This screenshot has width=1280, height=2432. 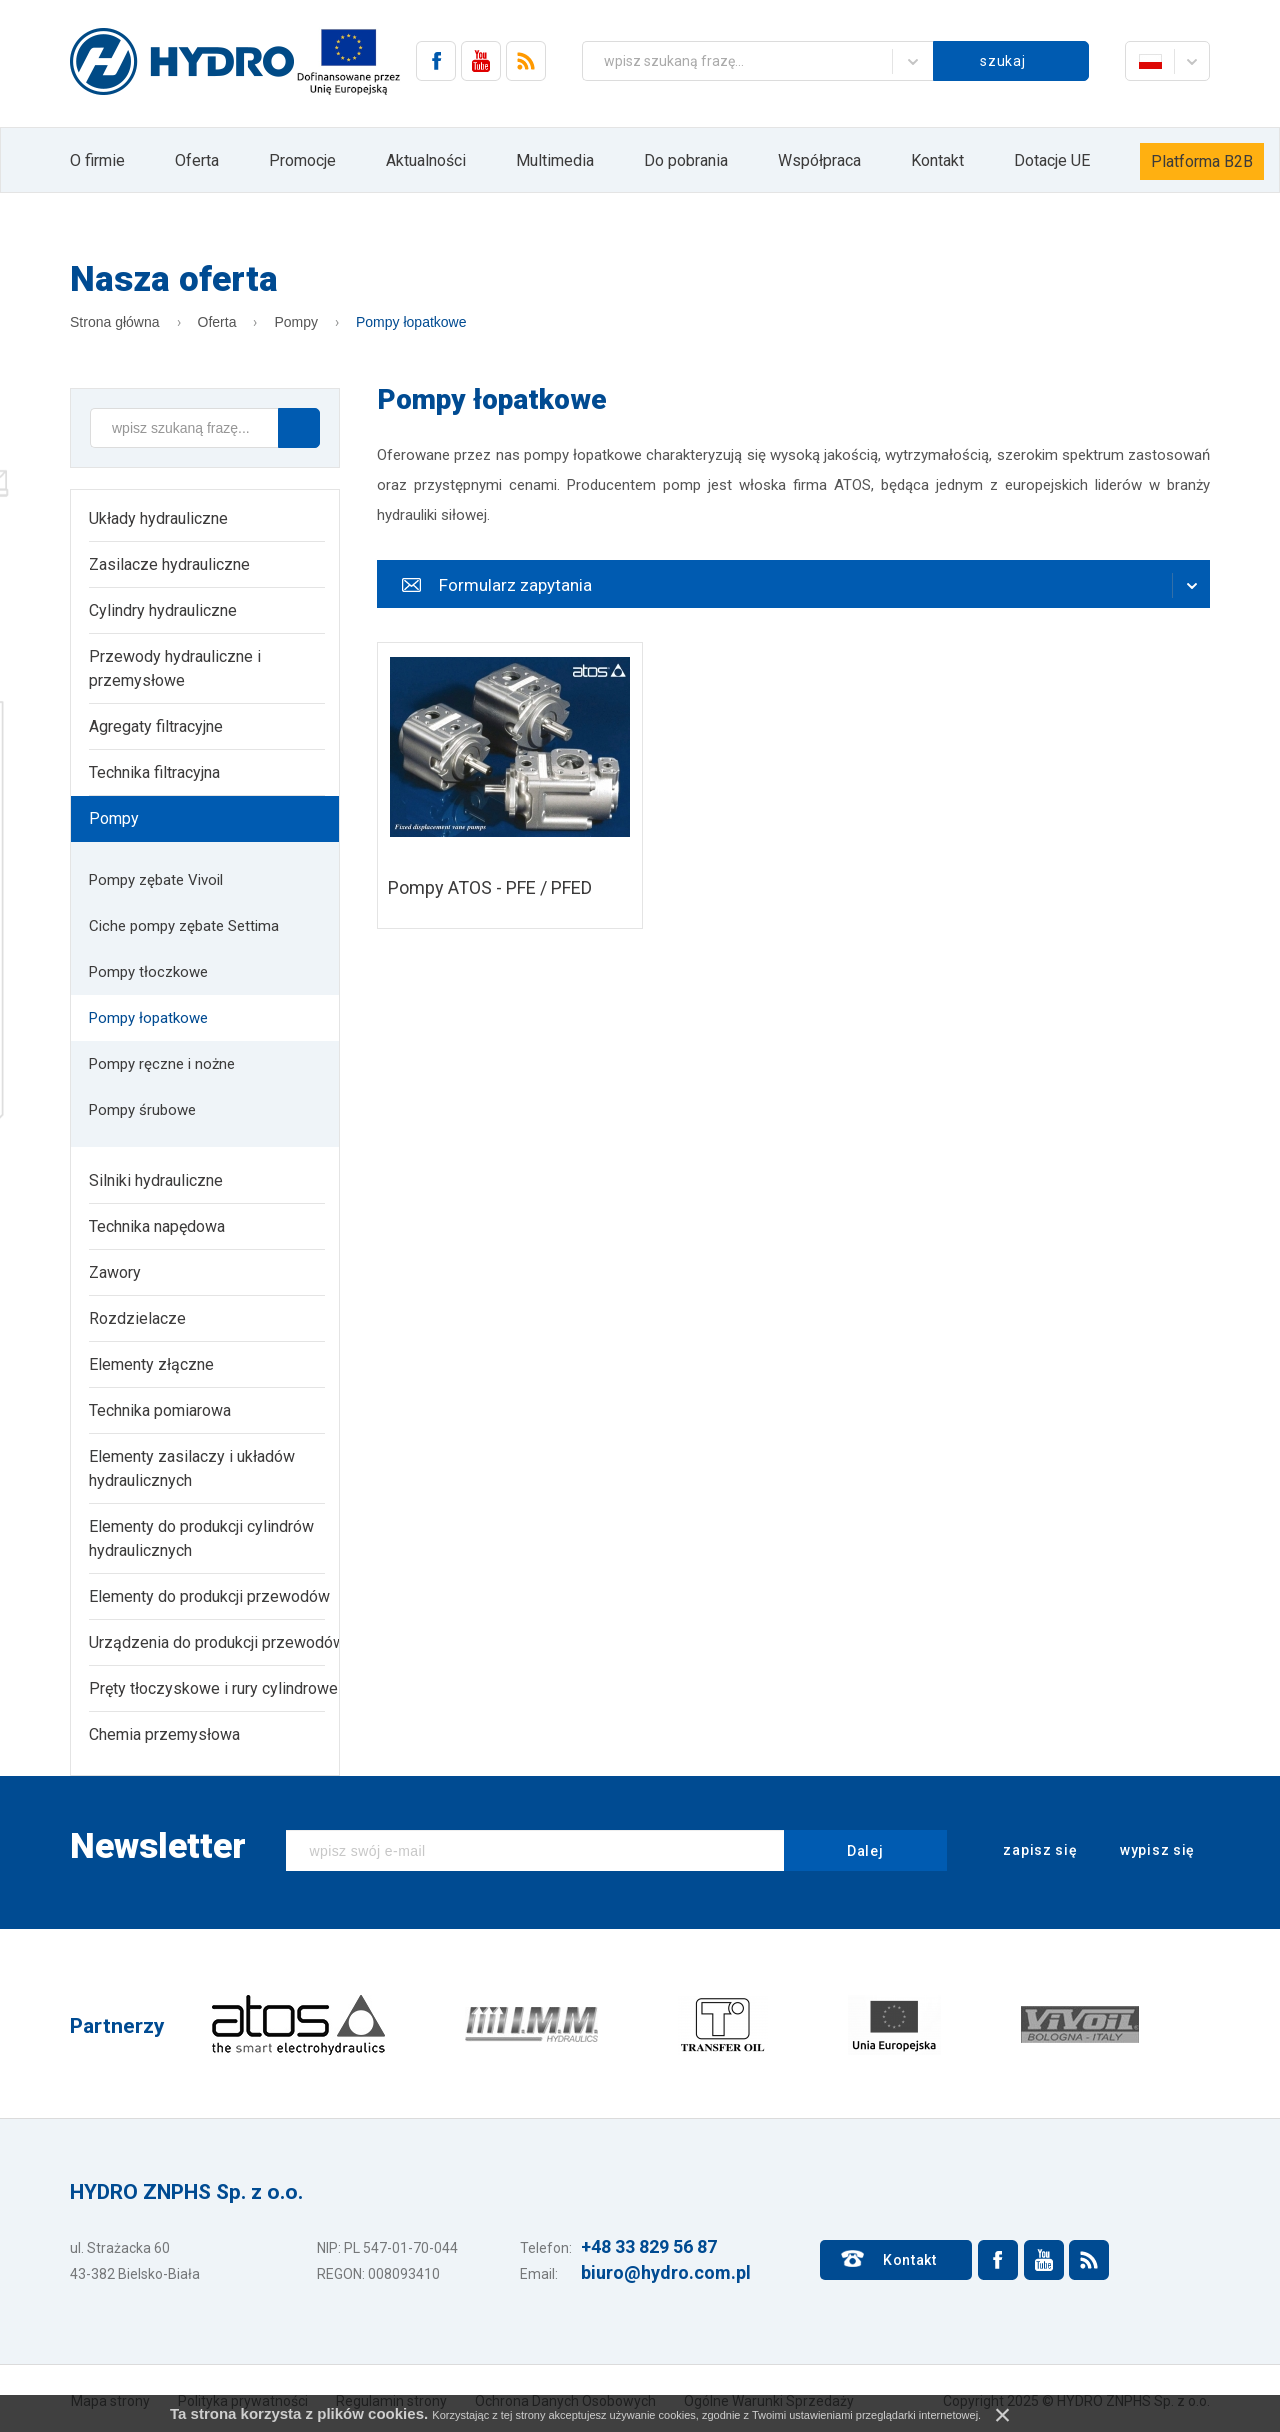 I want to click on Cylindry hydrauliczne, so click(x=163, y=610).